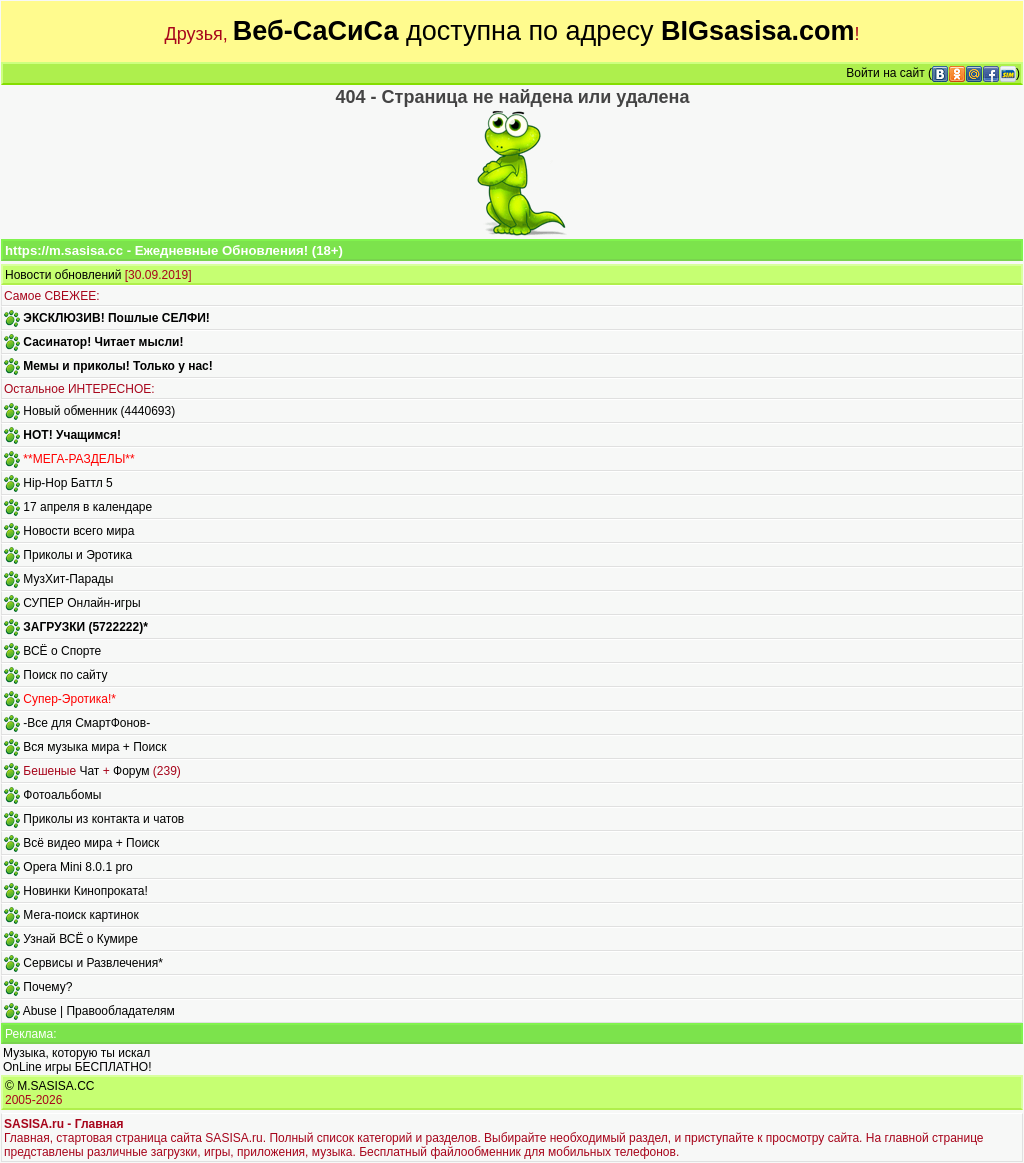 The height and width of the screenshot is (1163, 1024). Describe the element at coordinates (544, 31) in the screenshot. I see `доступна по адресу` at that location.